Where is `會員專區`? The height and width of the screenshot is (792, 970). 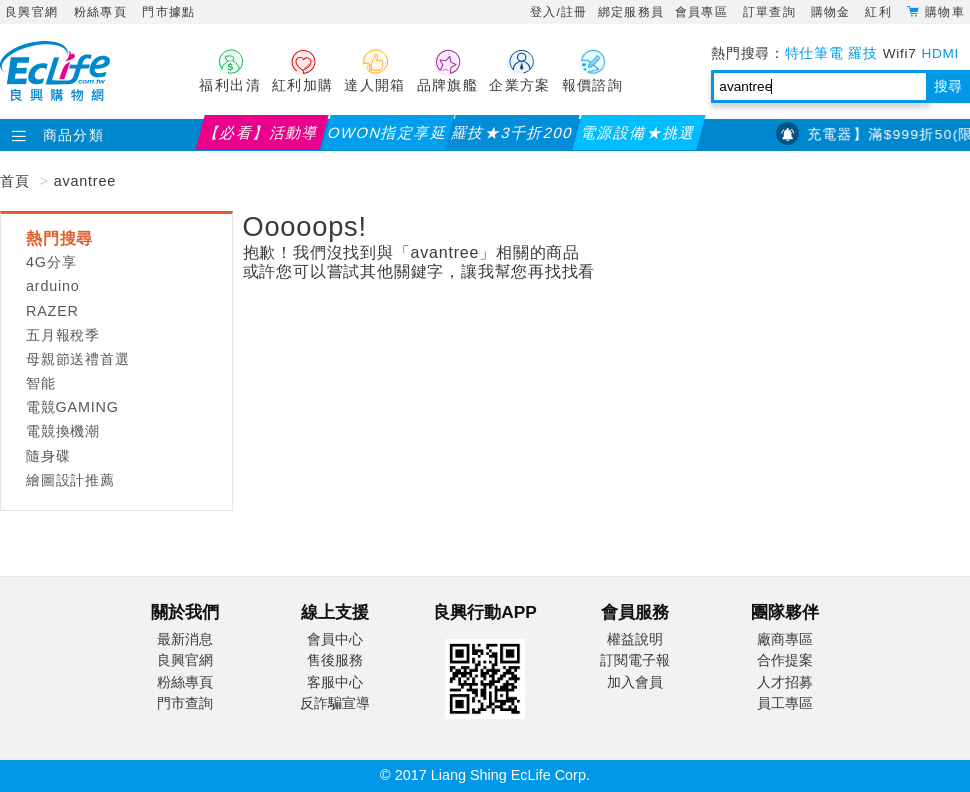 會員專區 is located at coordinates (704, 12).